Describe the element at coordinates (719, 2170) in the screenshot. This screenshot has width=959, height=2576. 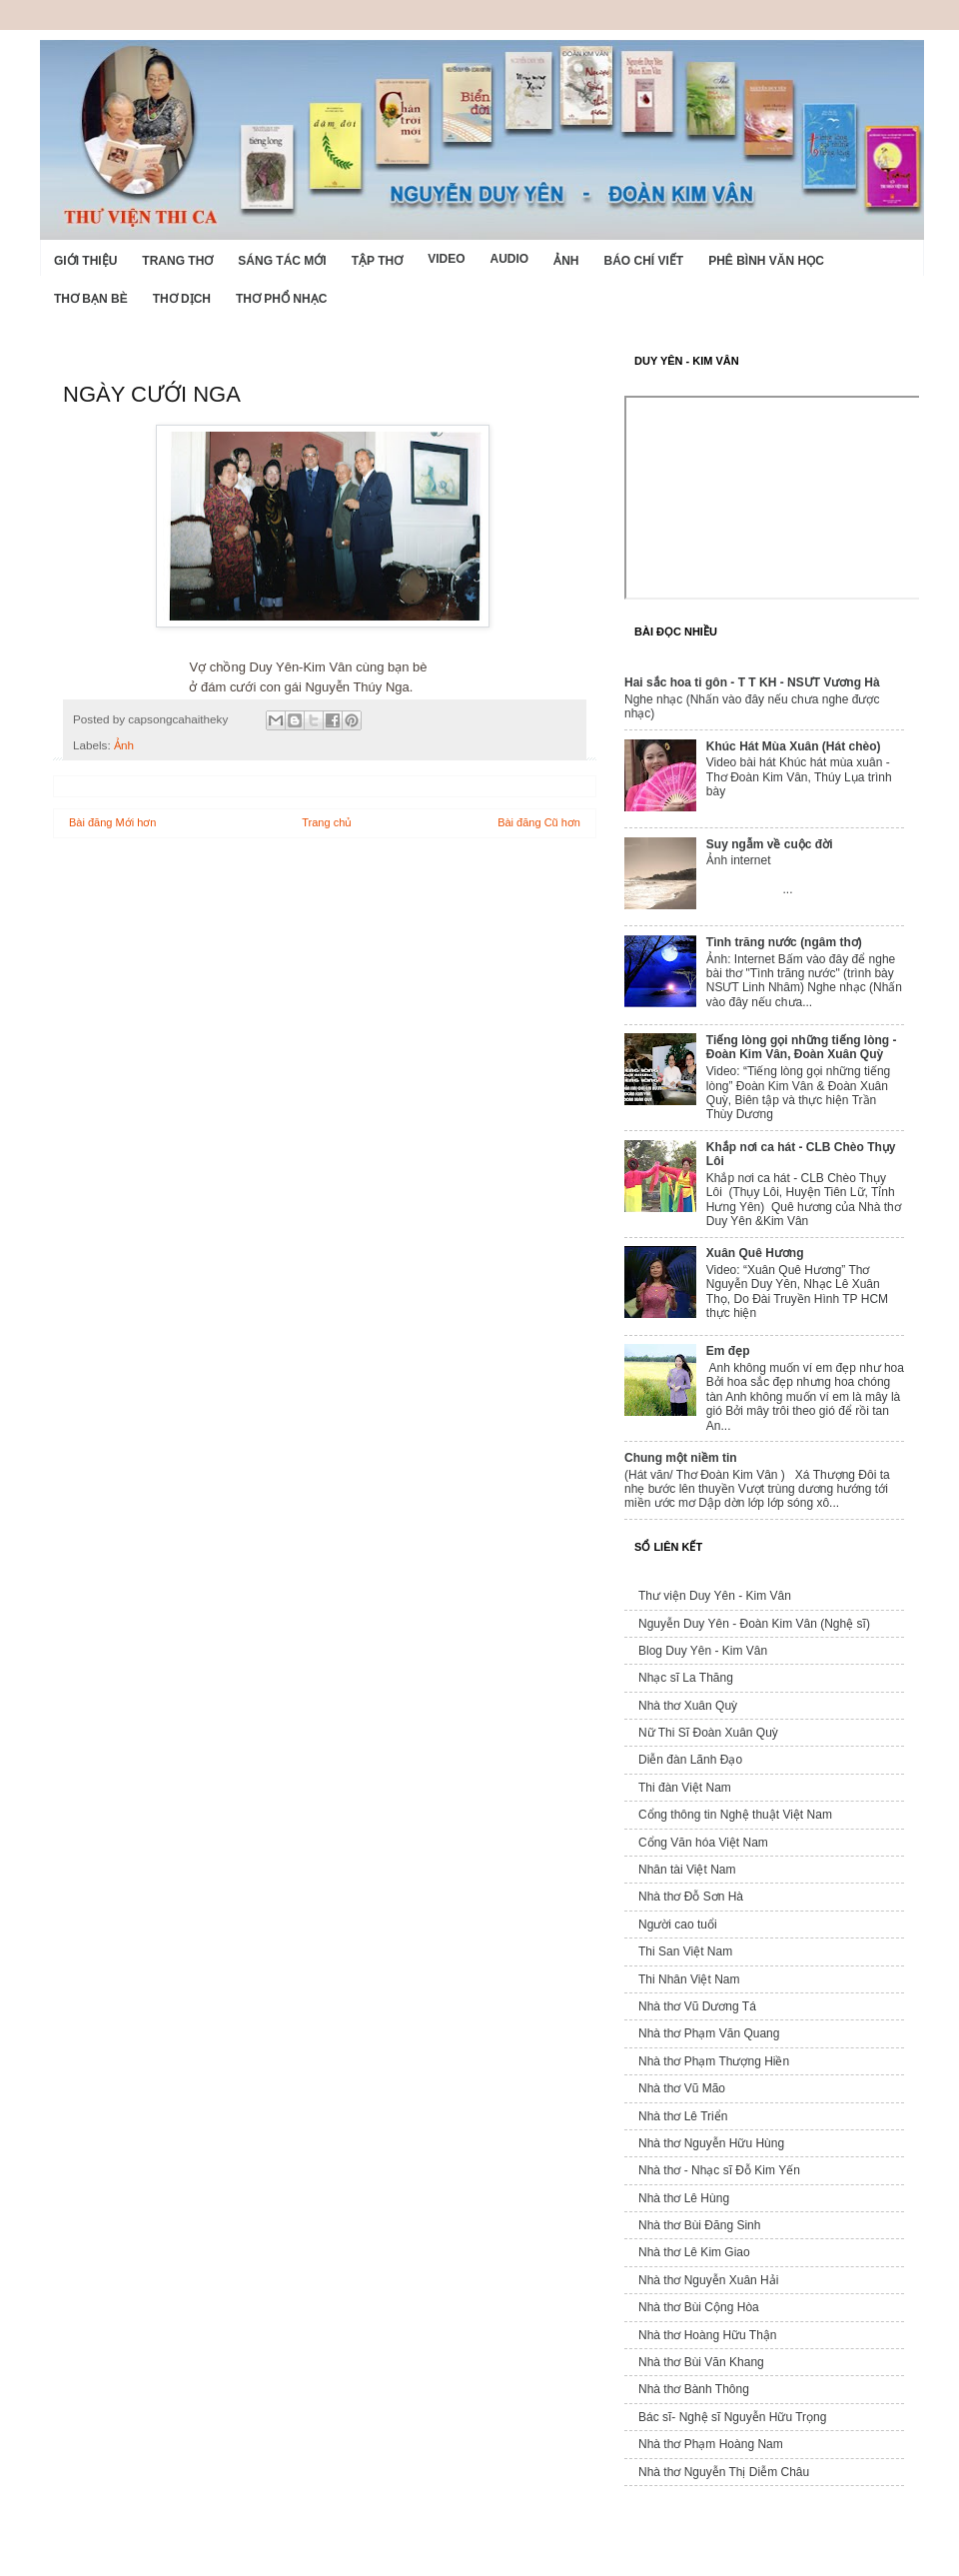
I see `Nhà thơ - Nhạc sĩ Đỗ Kim Yến` at that location.